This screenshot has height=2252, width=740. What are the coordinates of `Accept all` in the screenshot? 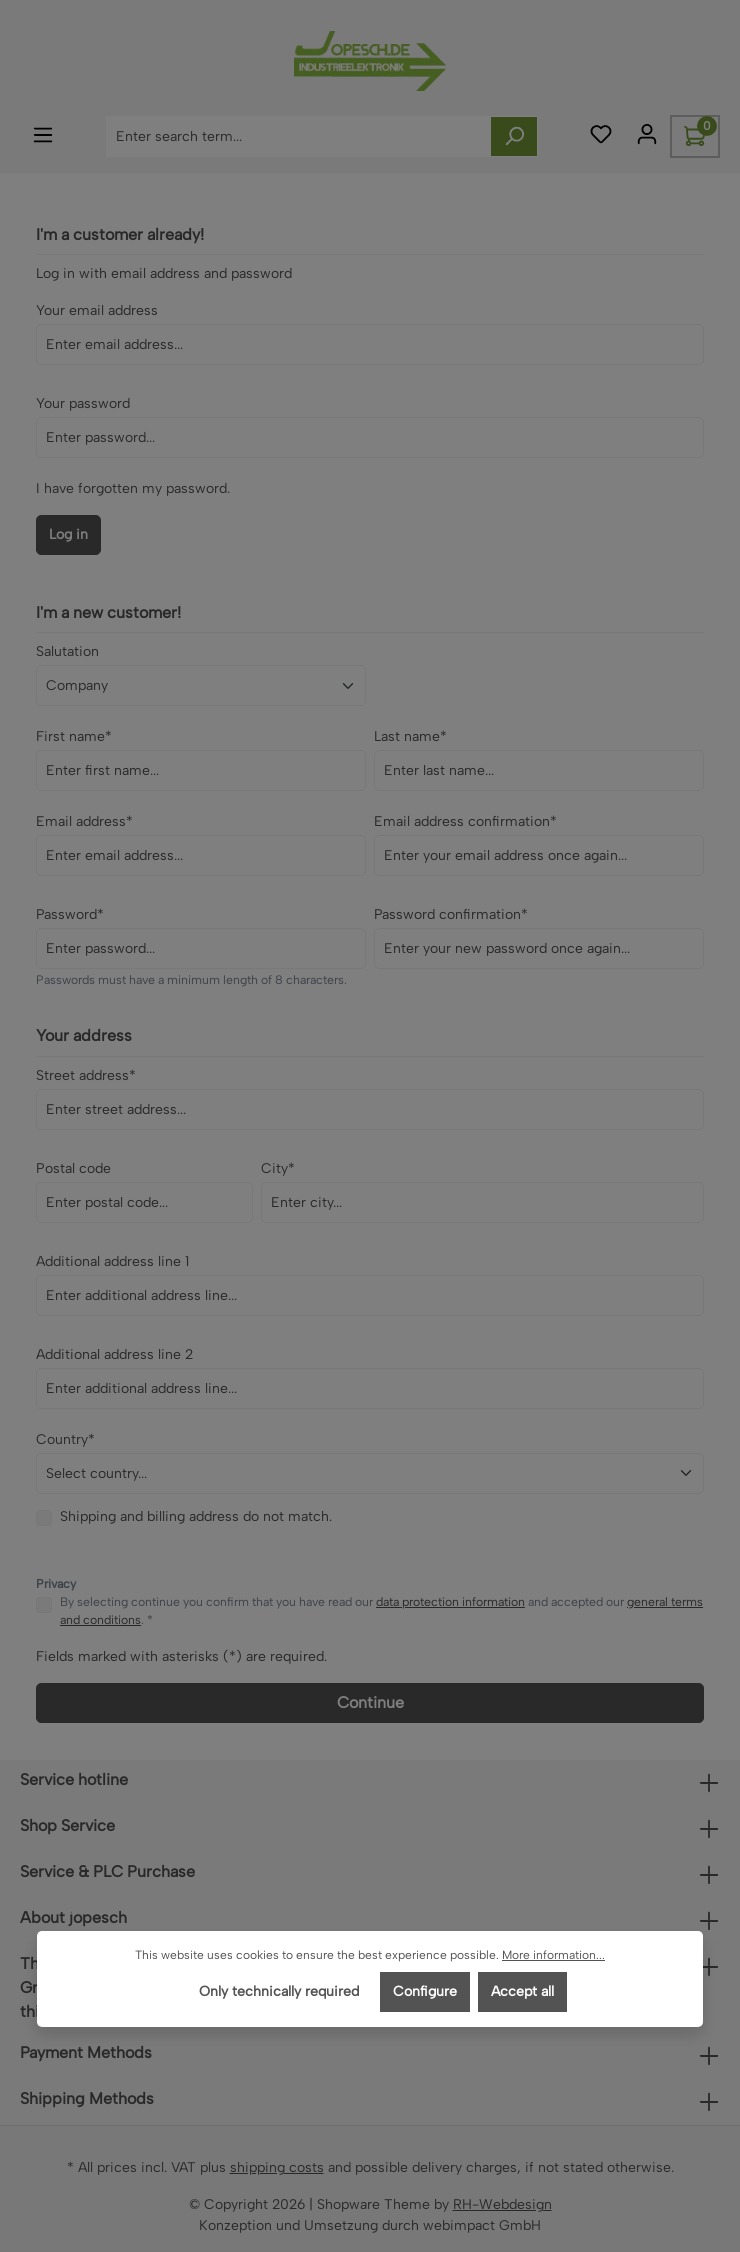 It's located at (522, 1991).